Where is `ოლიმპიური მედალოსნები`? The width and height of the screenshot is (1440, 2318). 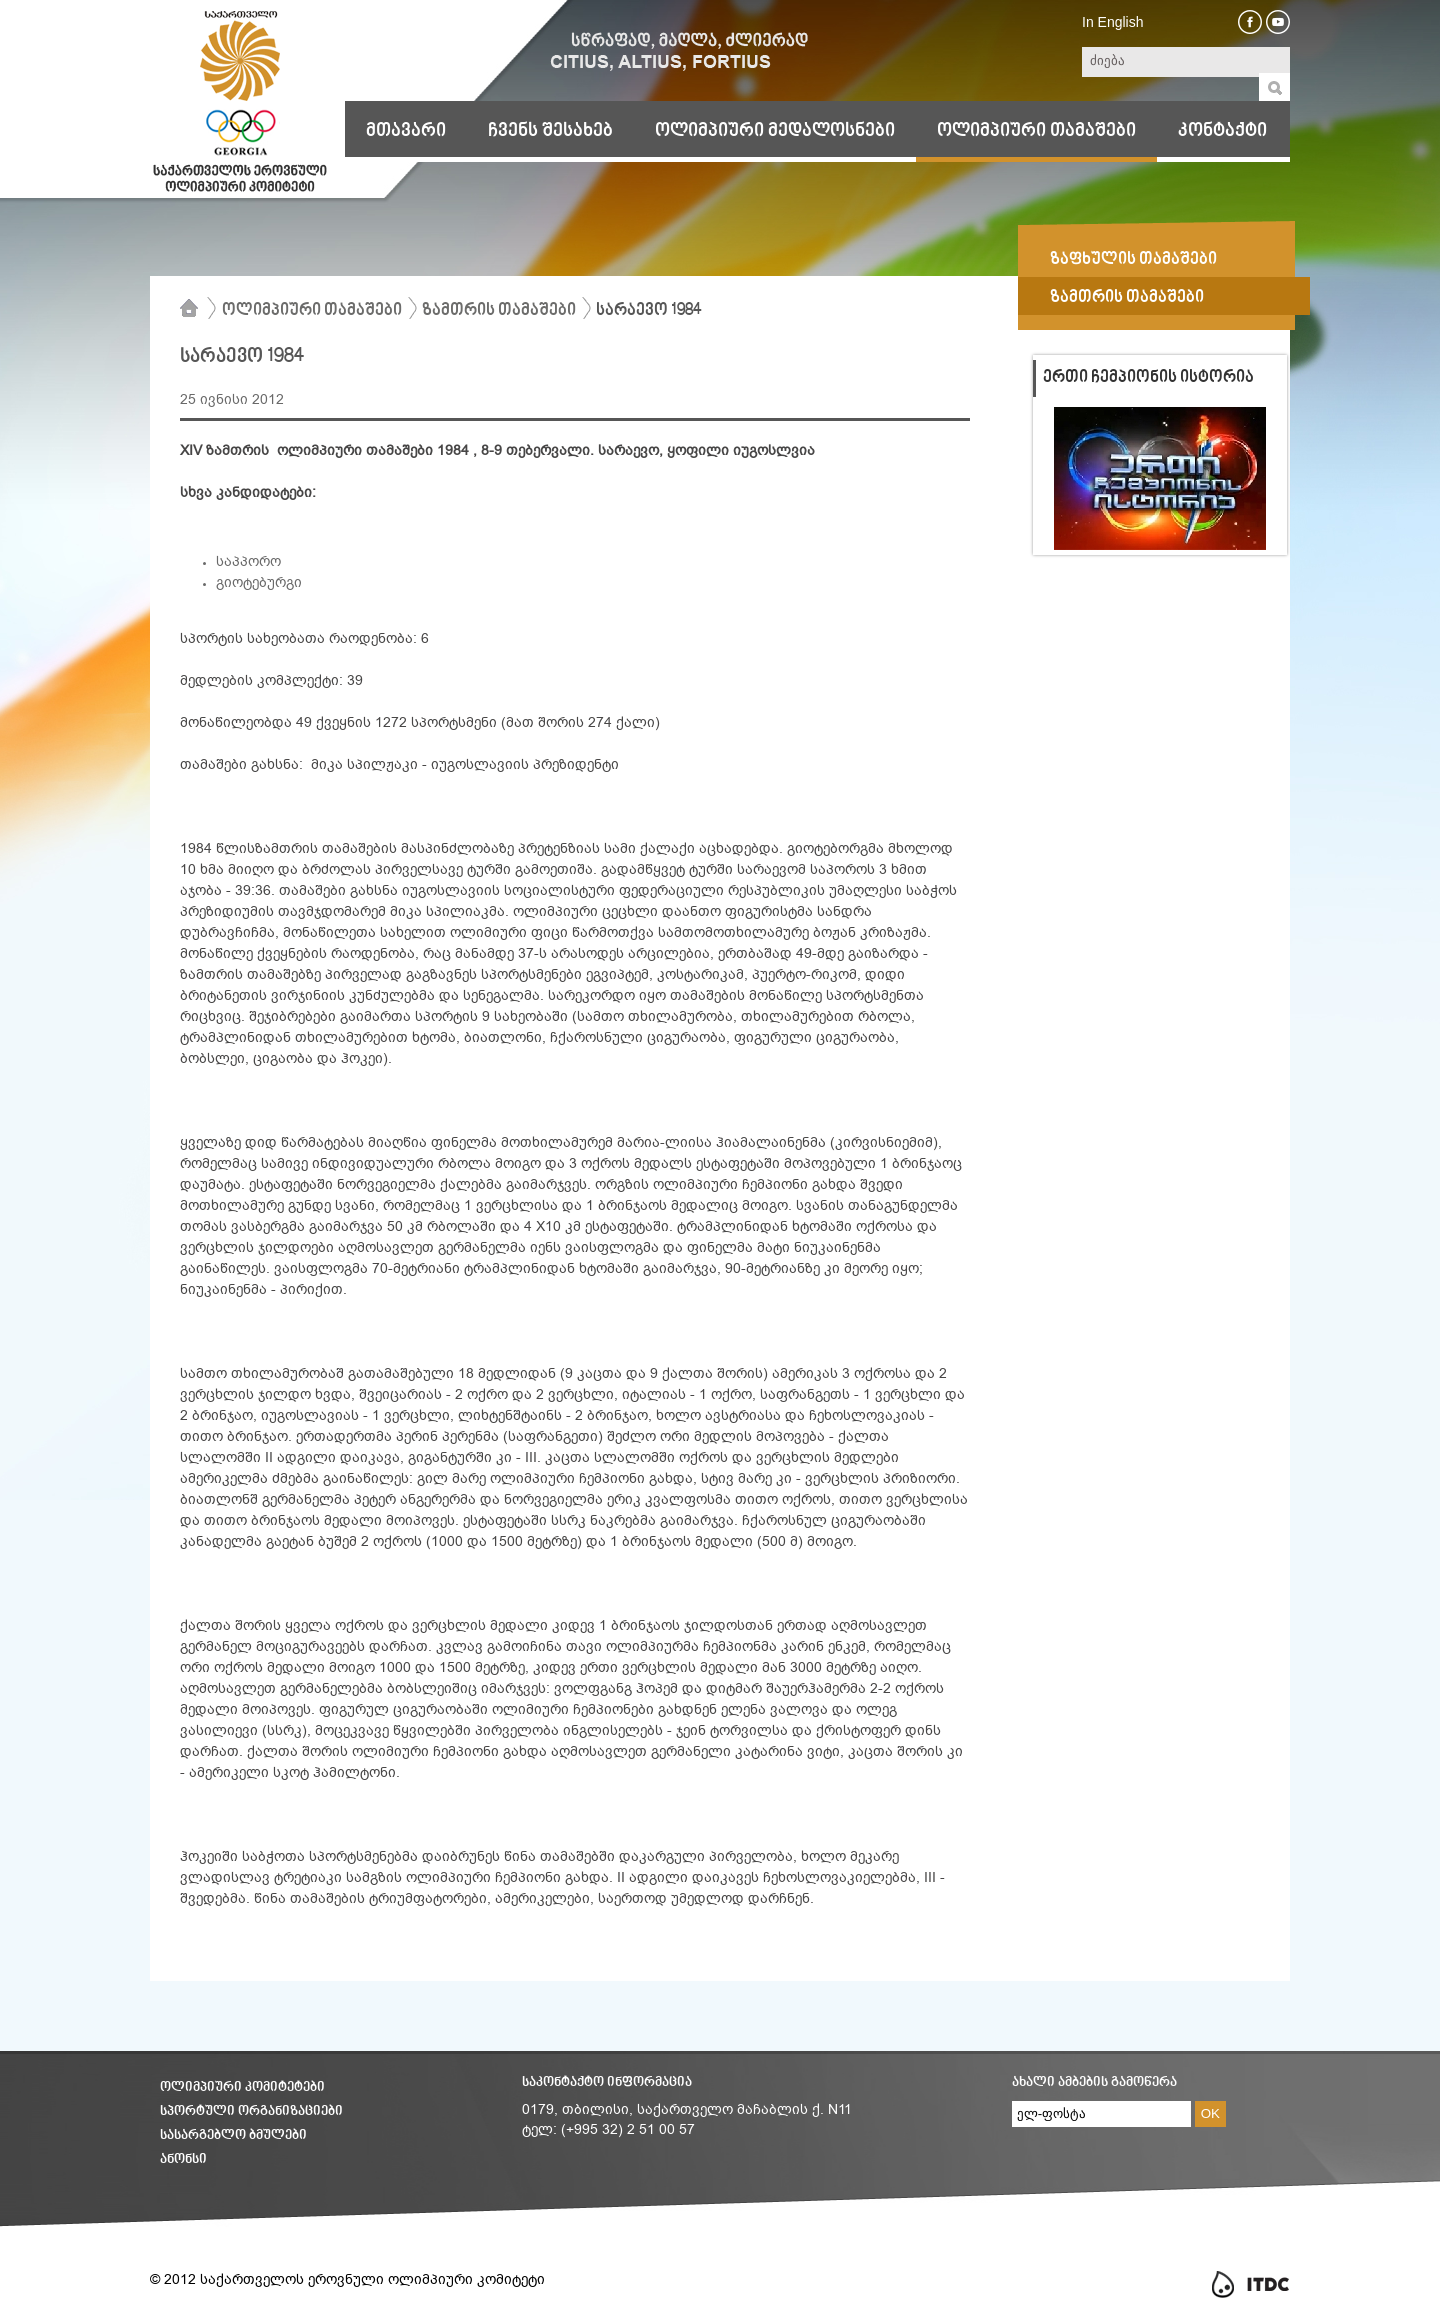
ოლიმპიური მედალოსნები is located at coordinates (775, 131).